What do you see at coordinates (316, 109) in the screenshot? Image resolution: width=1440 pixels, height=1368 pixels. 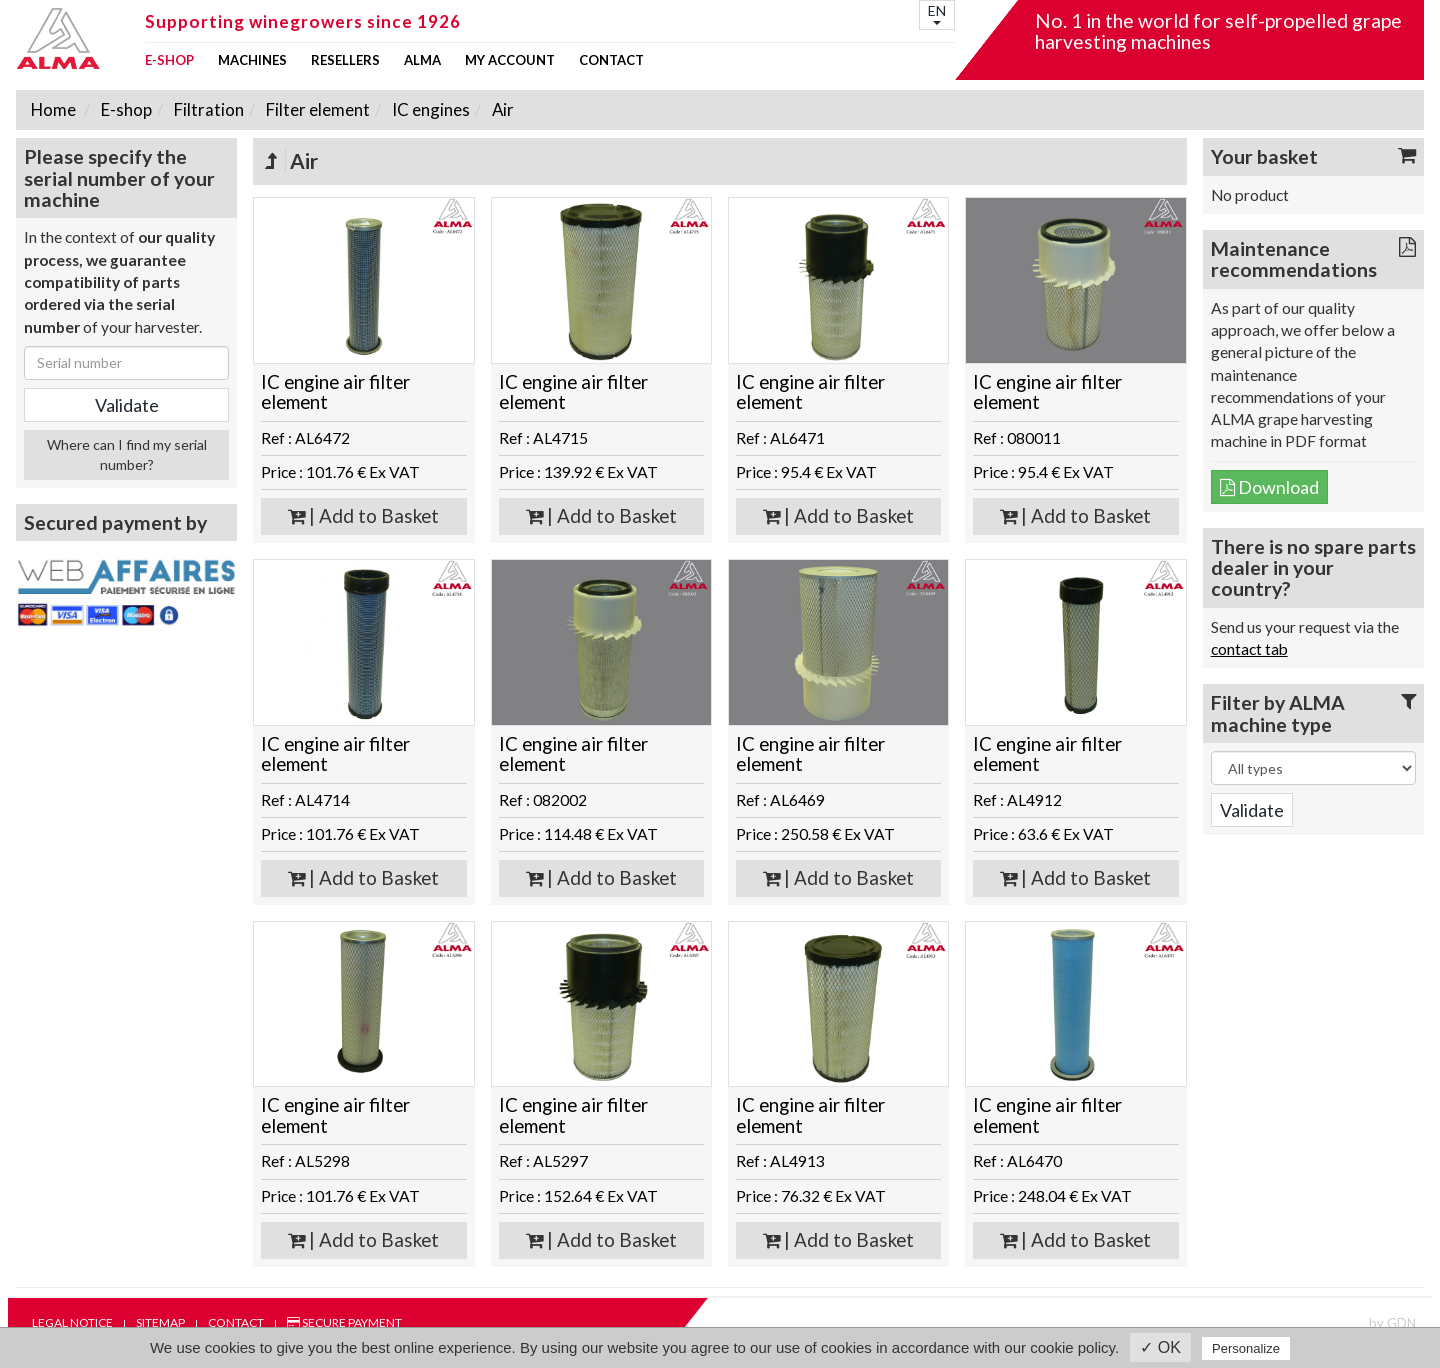 I see `Filter element` at bounding box center [316, 109].